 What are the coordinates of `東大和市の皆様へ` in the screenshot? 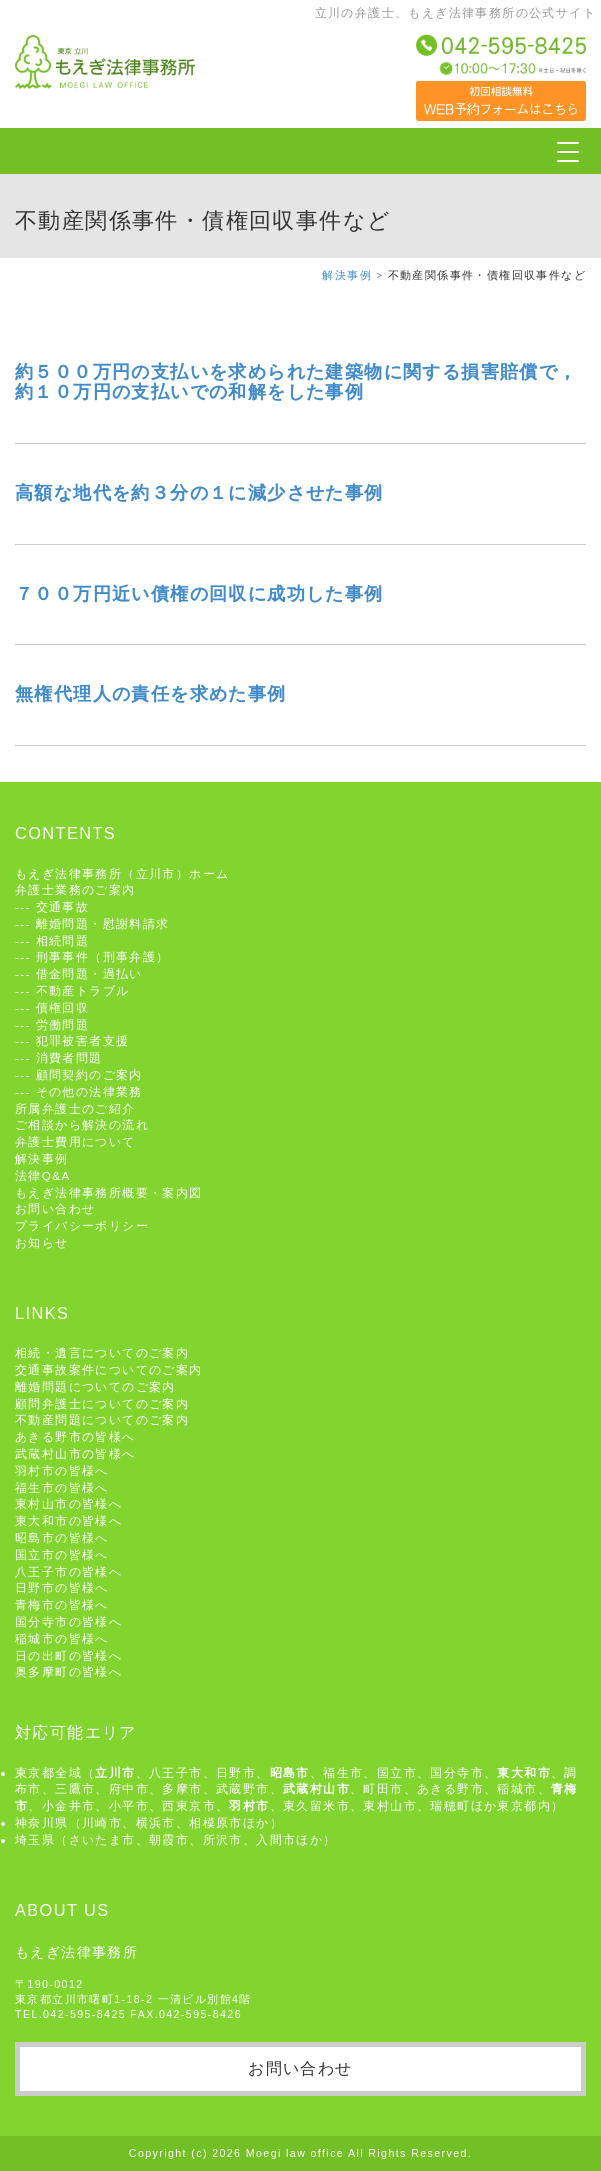 It's located at (68, 1520).